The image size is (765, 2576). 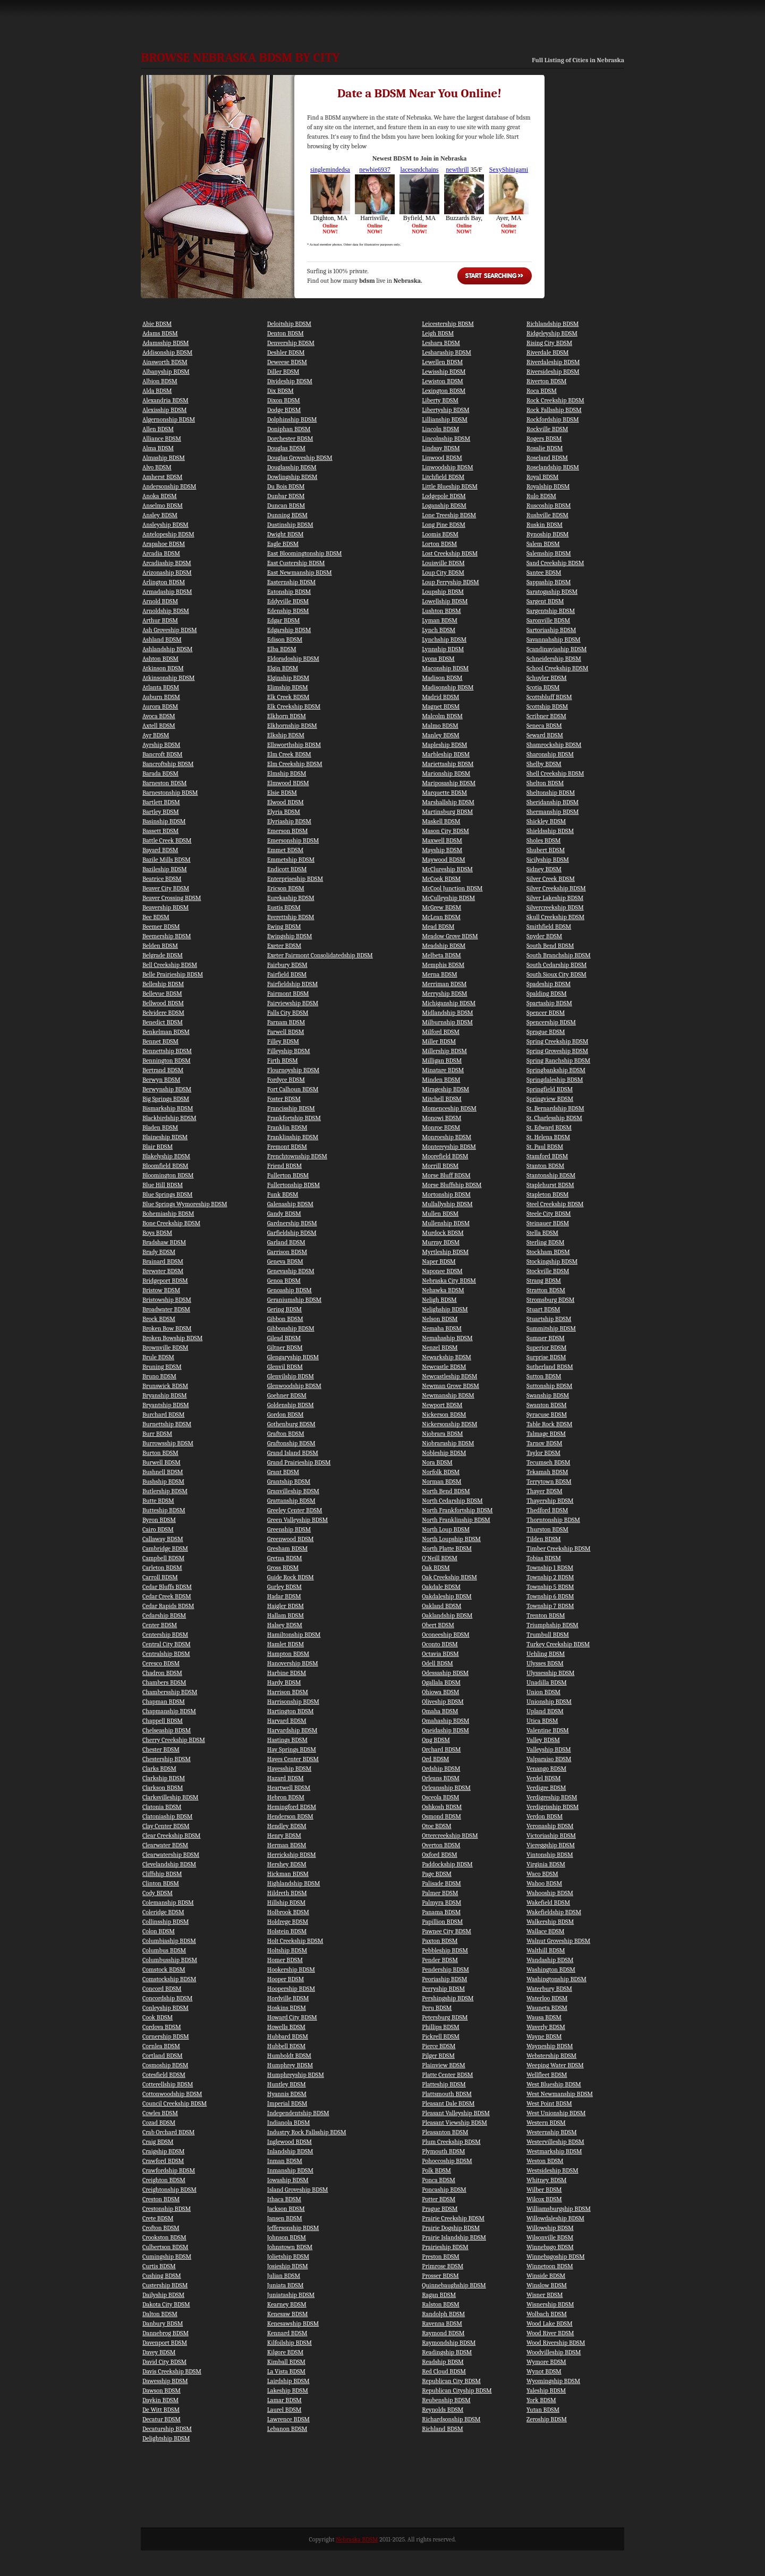 What do you see at coordinates (287, 1950) in the screenshot?
I see `Holtship BDSM` at bounding box center [287, 1950].